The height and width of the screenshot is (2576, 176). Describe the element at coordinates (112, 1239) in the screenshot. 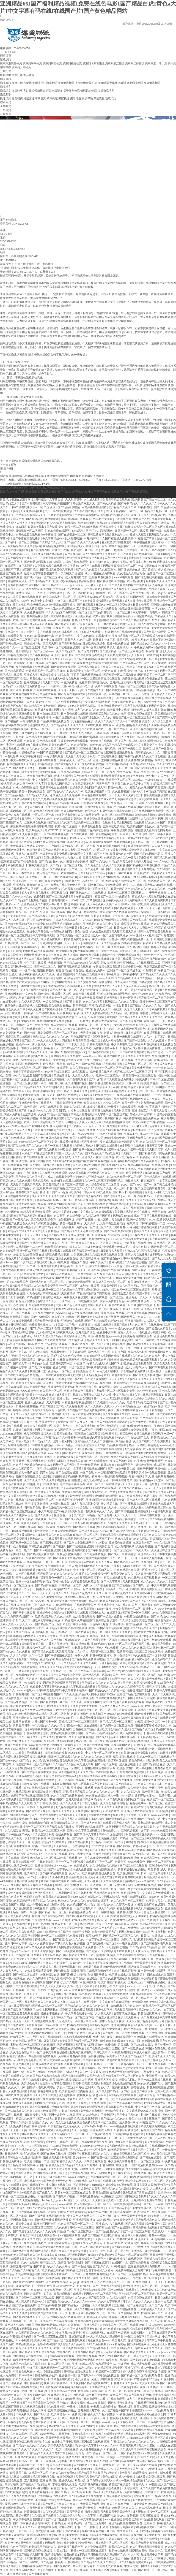

I see `久久xxxx` at that location.